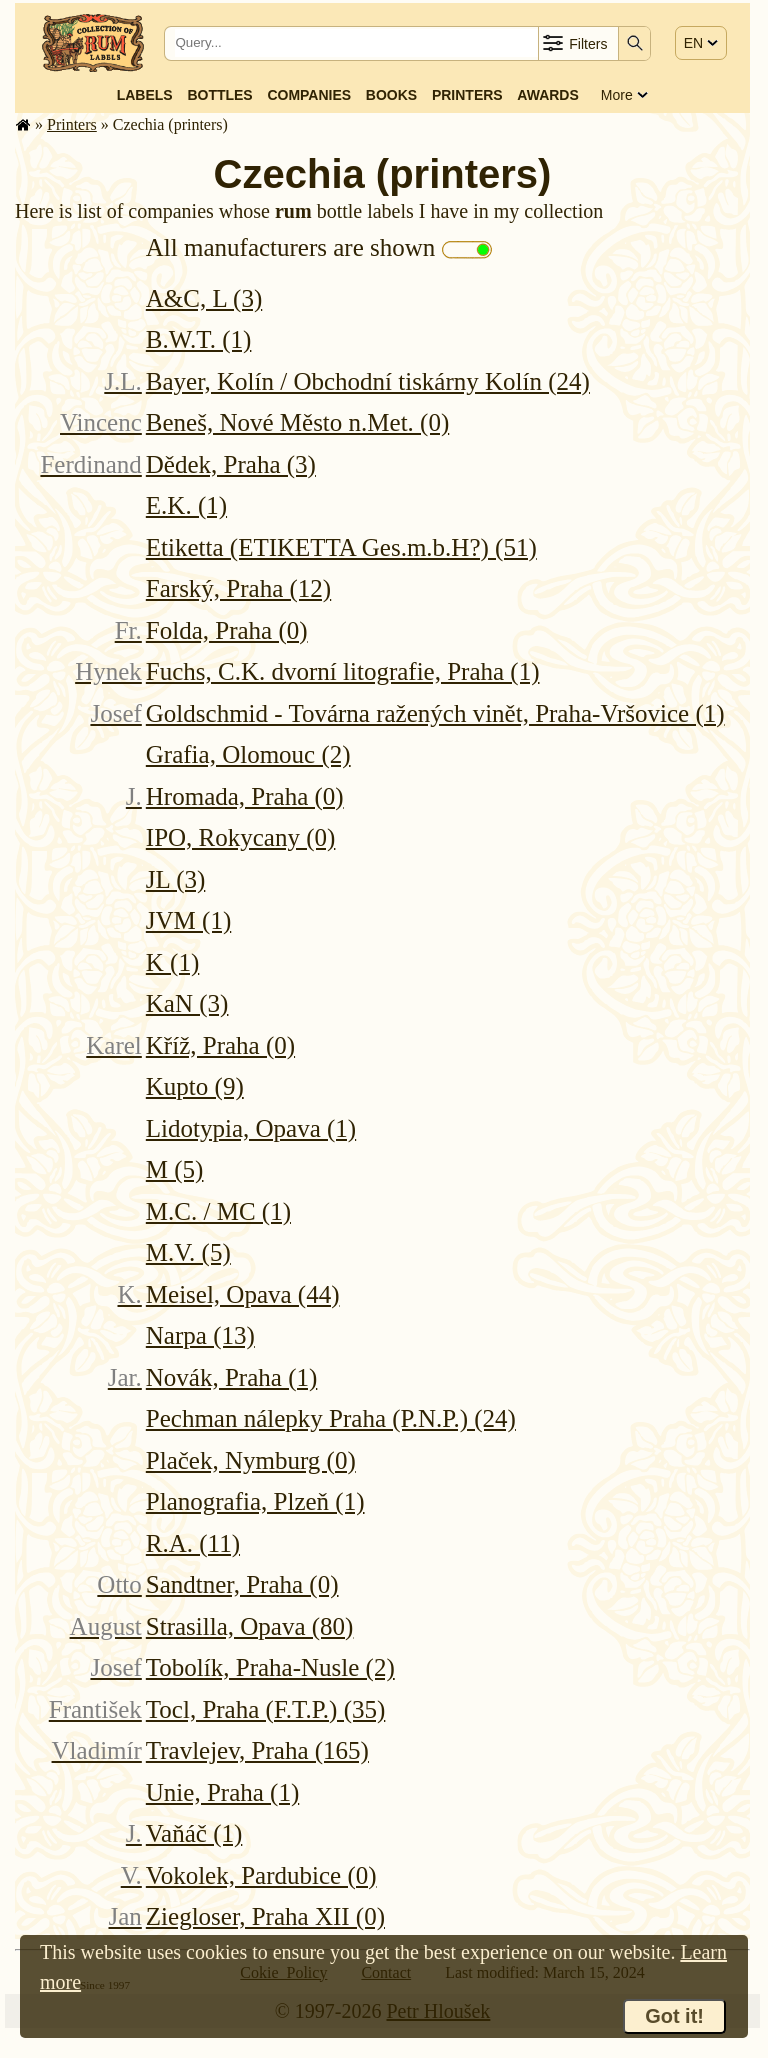  What do you see at coordinates (261, 1875) in the screenshot?
I see `Vokolek, Pardubice (0)` at bounding box center [261, 1875].